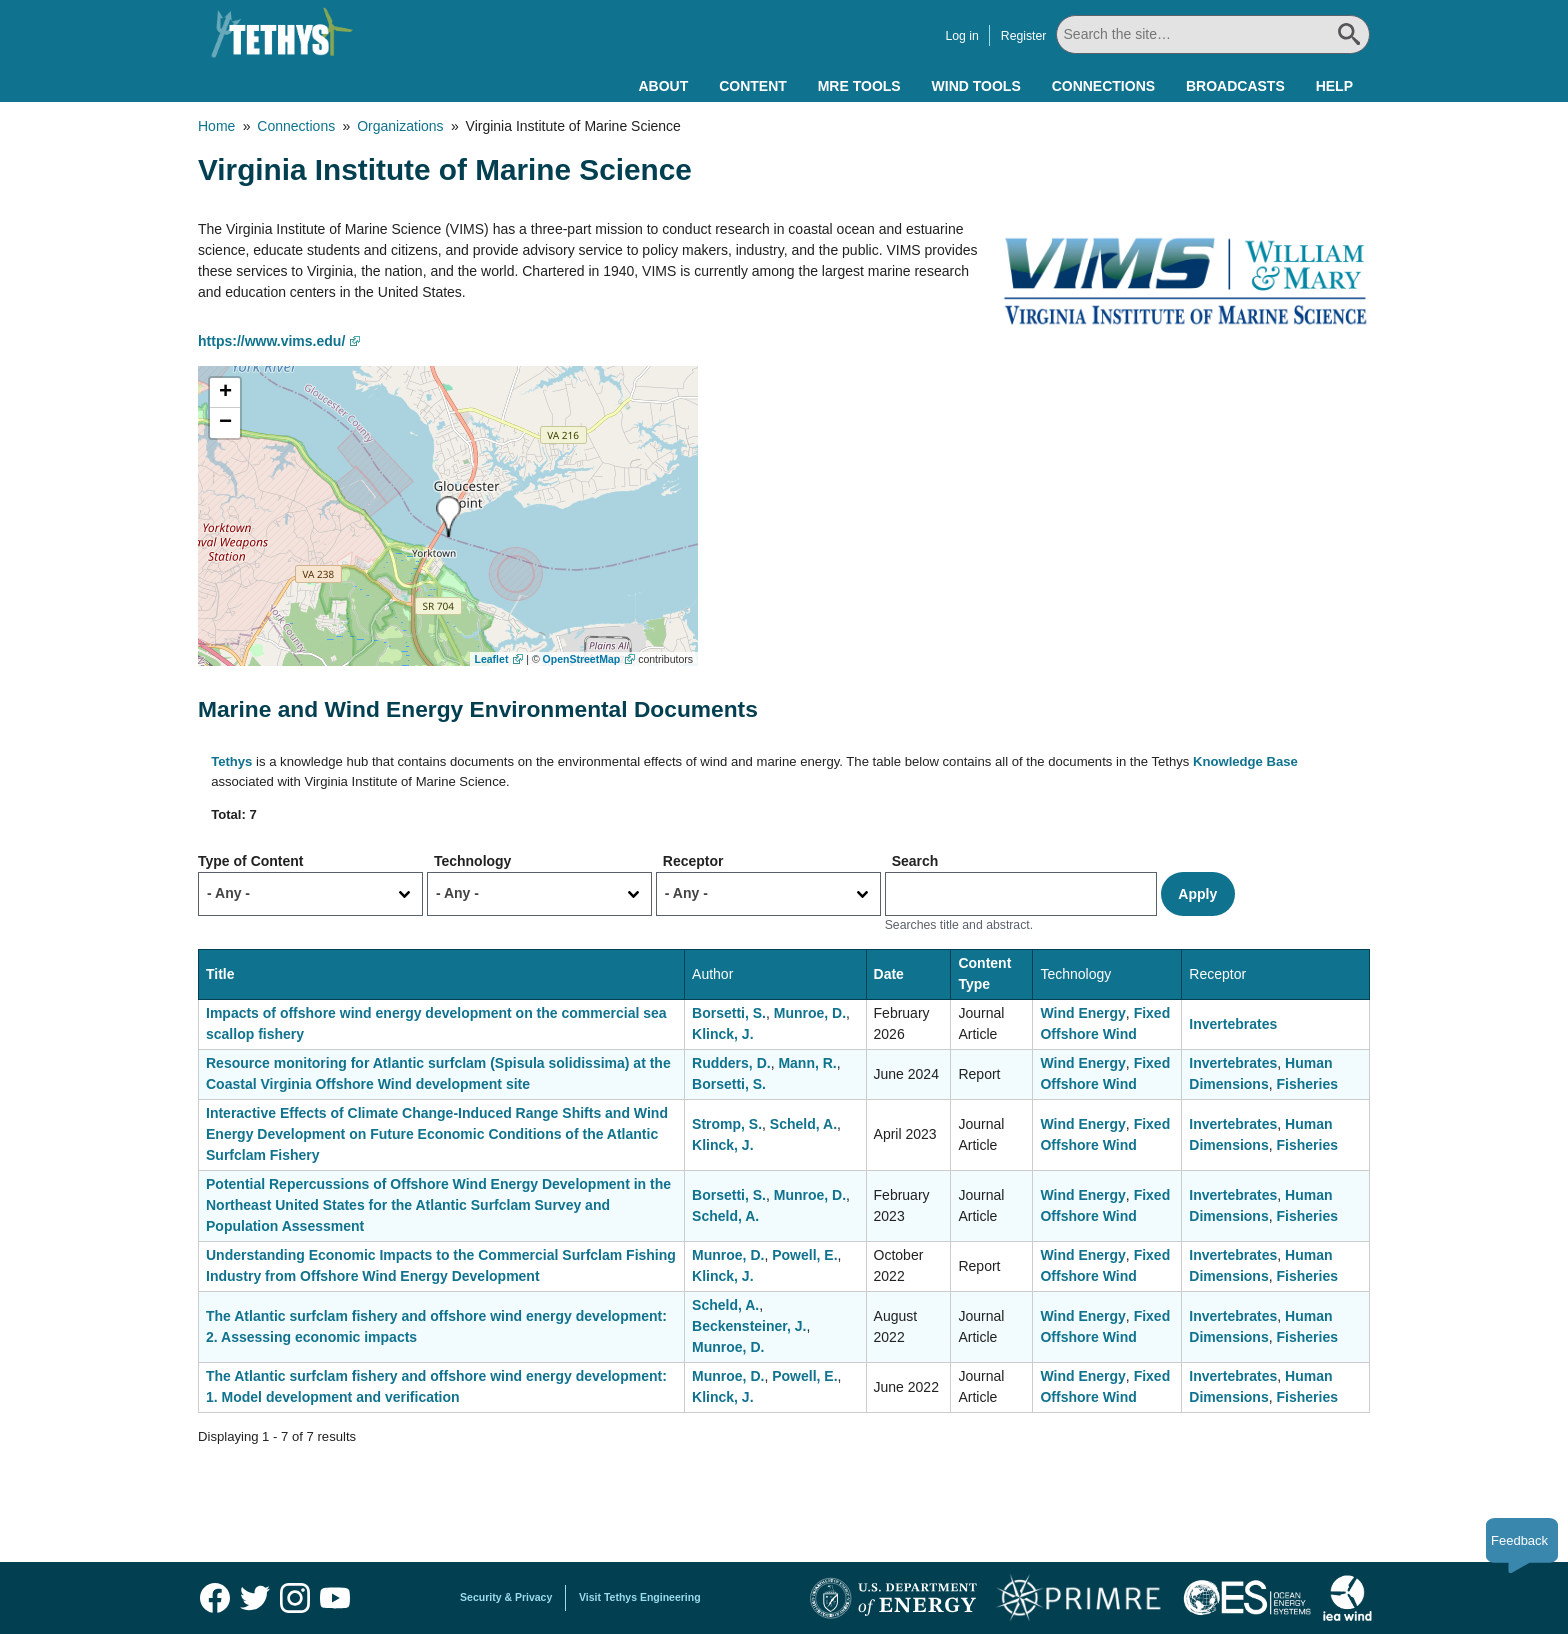 The height and width of the screenshot is (1634, 1568). What do you see at coordinates (1235, 86) in the screenshot?
I see `Broadcasts` at bounding box center [1235, 86].